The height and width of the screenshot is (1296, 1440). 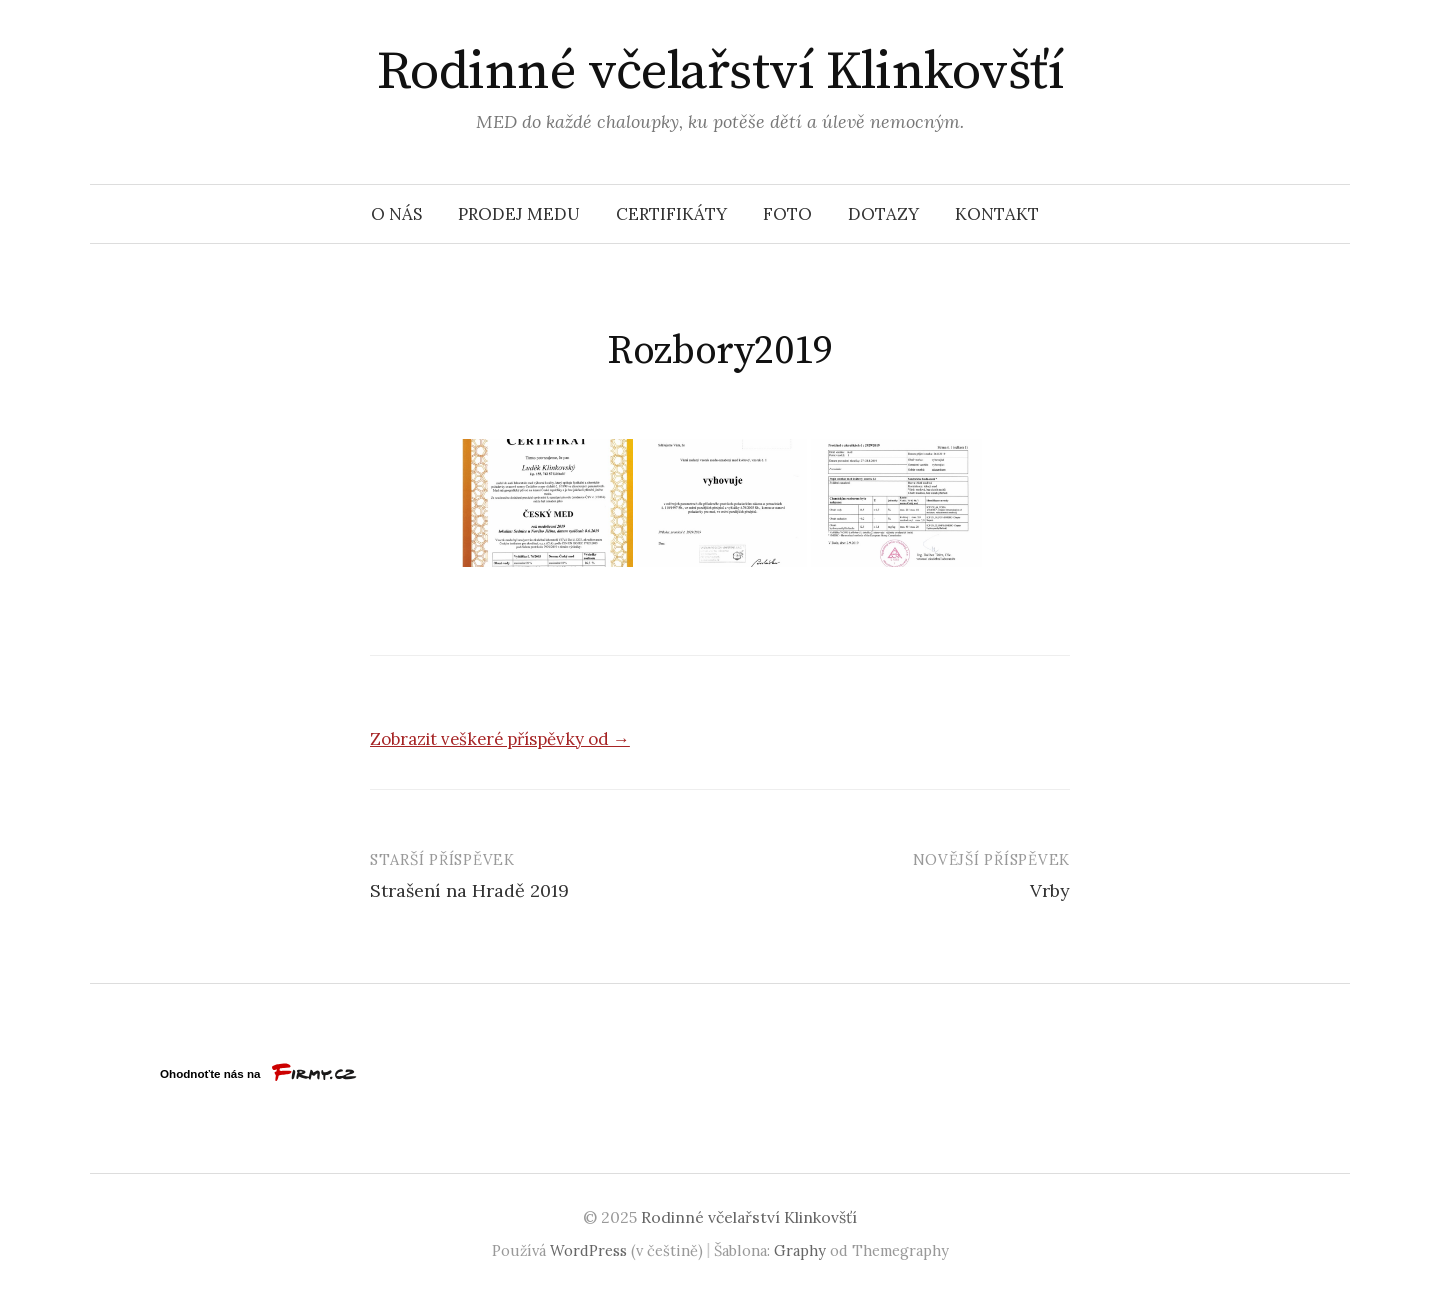 I want to click on Prodej medu, so click(x=519, y=214).